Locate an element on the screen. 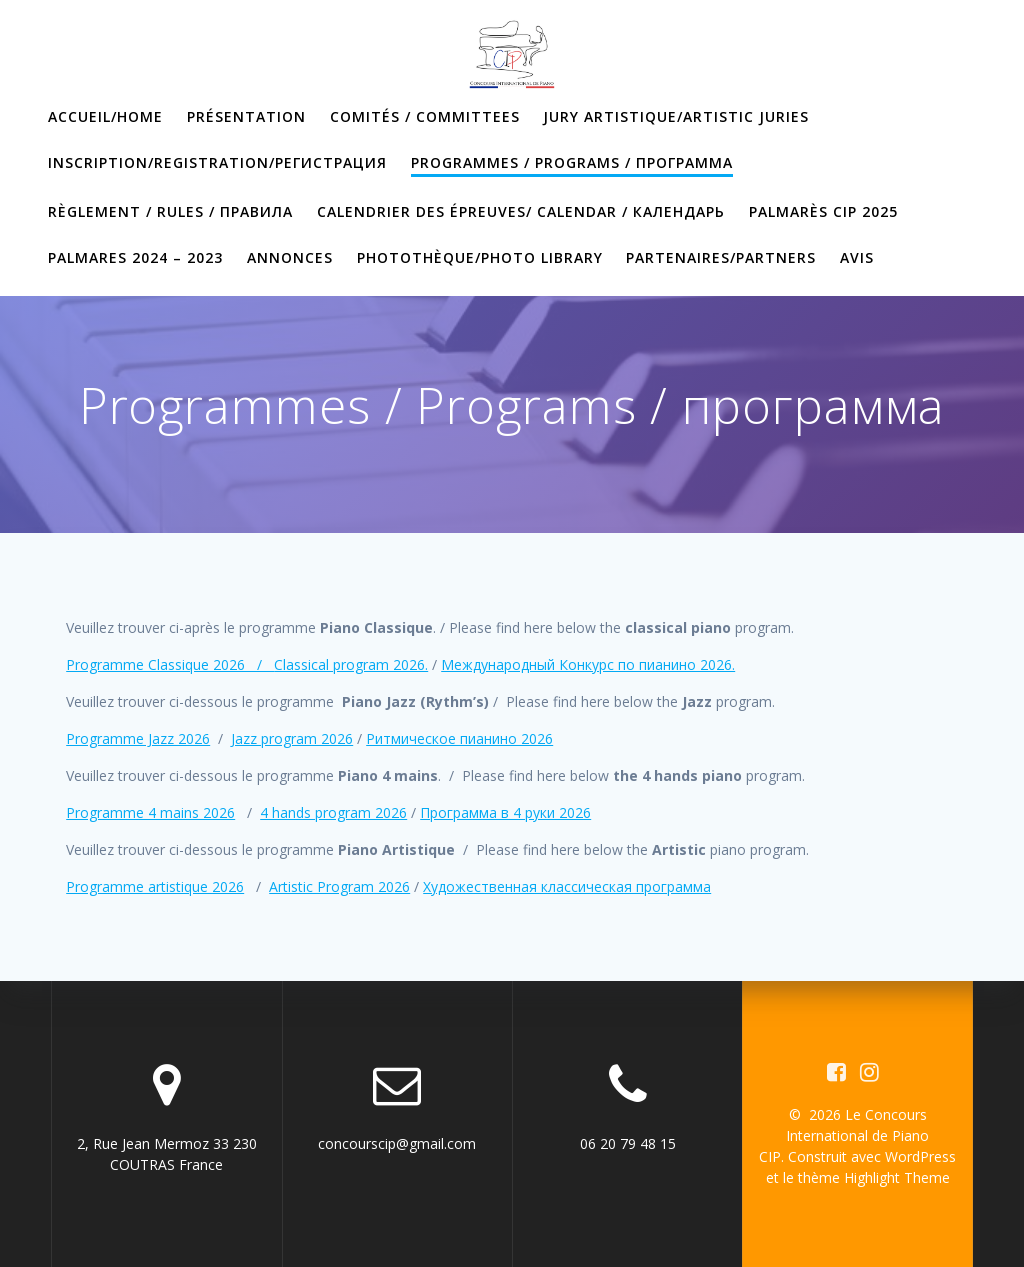  Programme Classique 2026 / is located at coordinates (170, 664).